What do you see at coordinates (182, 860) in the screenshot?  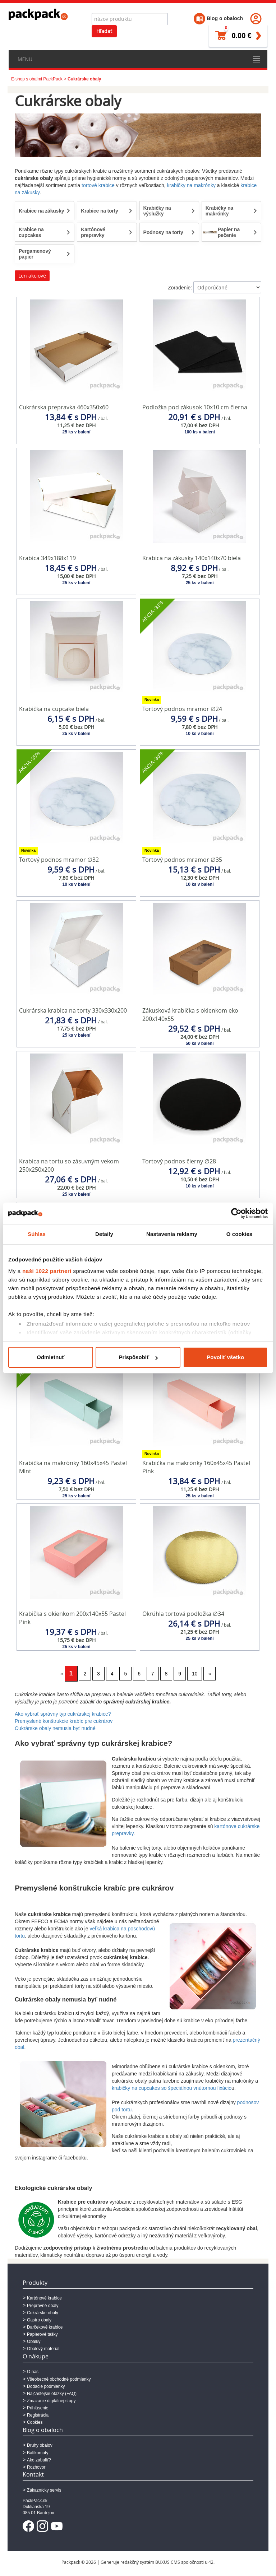 I see `Tortový podnos mramor ∅35` at bounding box center [182, 860].